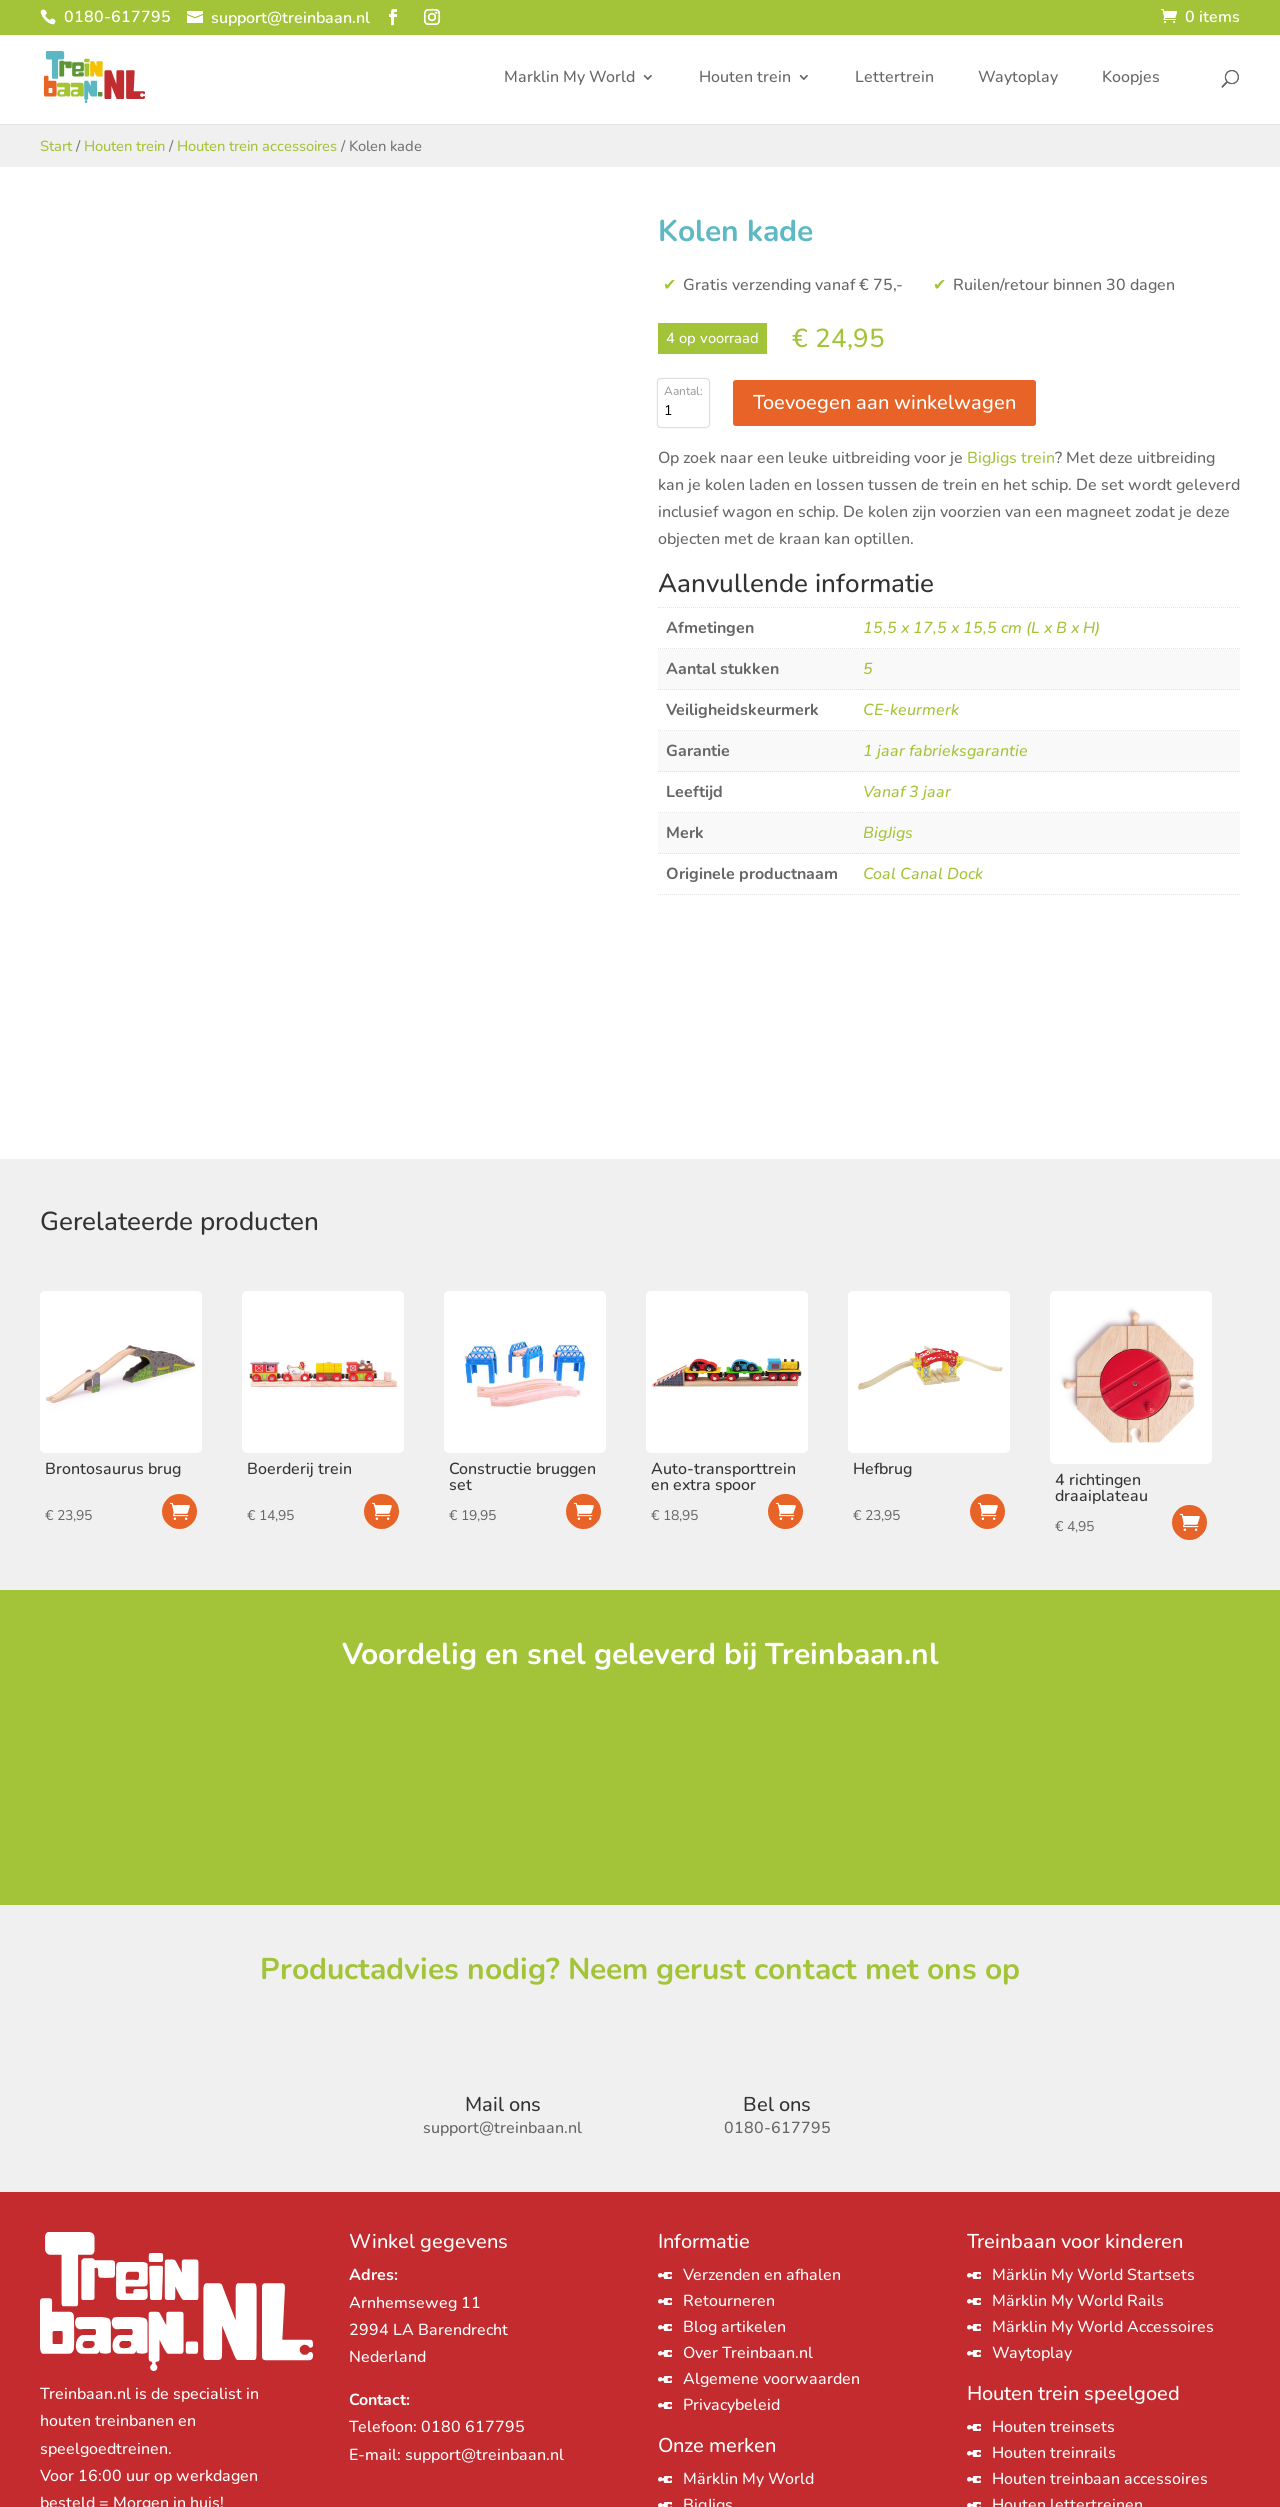 Image resolution: width=1280 pixels, height=2507 pixels. What do you see at coordinates (987, 1511) in the screenshot?
I see `Toevoegen aan winkelwagen [Toevoegen aan winkelwagen: “Hefbrug“]` at bounding box center [987, 1511].